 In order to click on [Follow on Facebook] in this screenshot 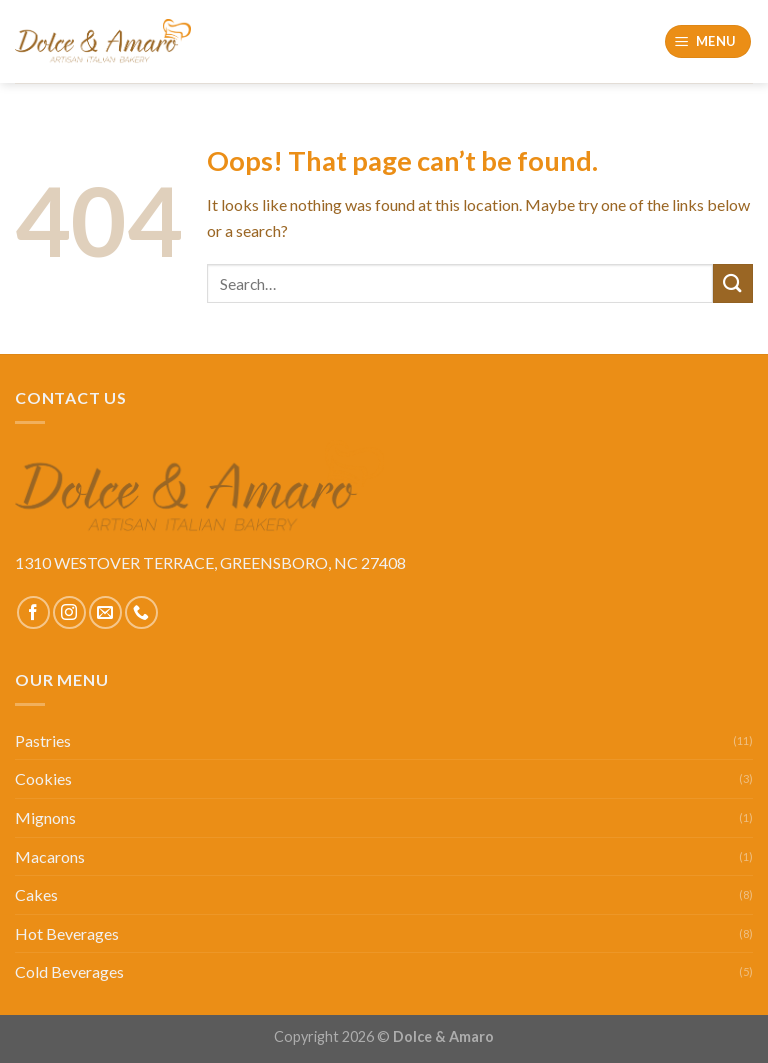, I will do `click(33, 612)`.